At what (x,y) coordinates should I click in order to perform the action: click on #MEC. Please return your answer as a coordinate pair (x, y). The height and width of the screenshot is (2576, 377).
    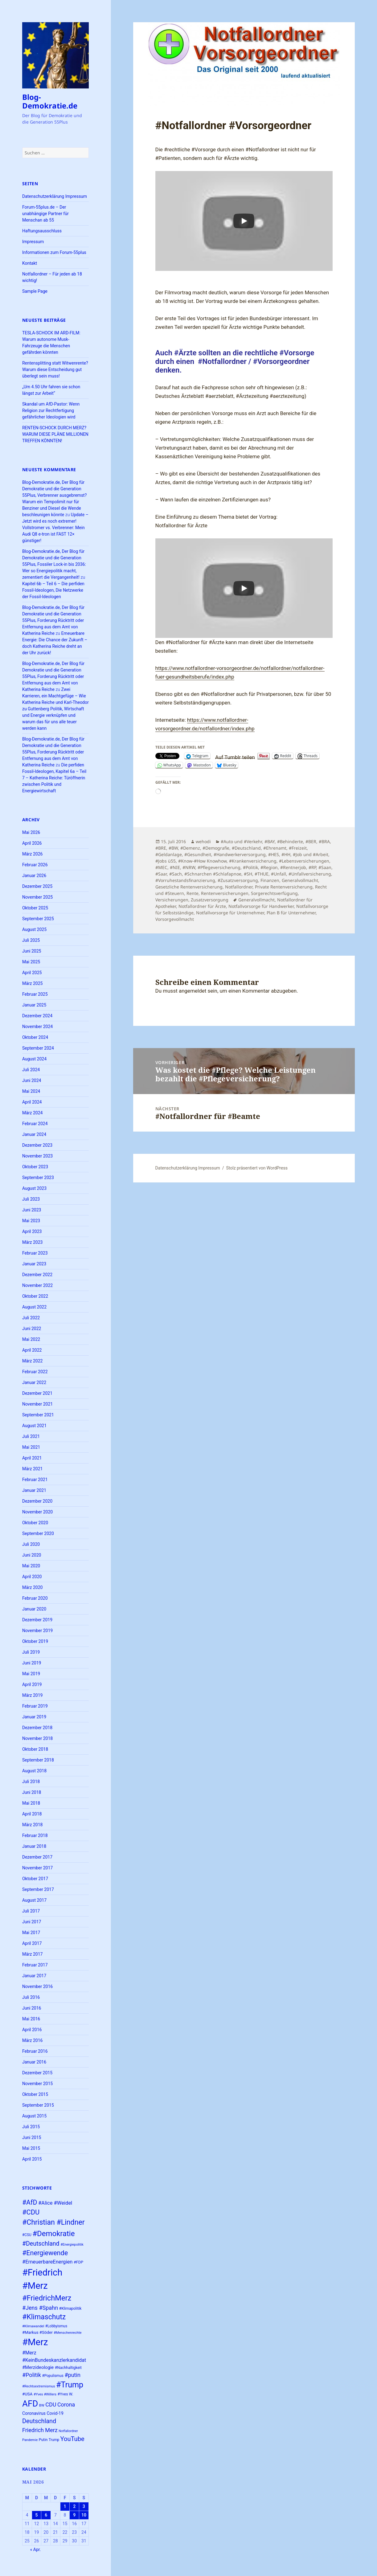
    Looking at the image, I should click on (161, 867).